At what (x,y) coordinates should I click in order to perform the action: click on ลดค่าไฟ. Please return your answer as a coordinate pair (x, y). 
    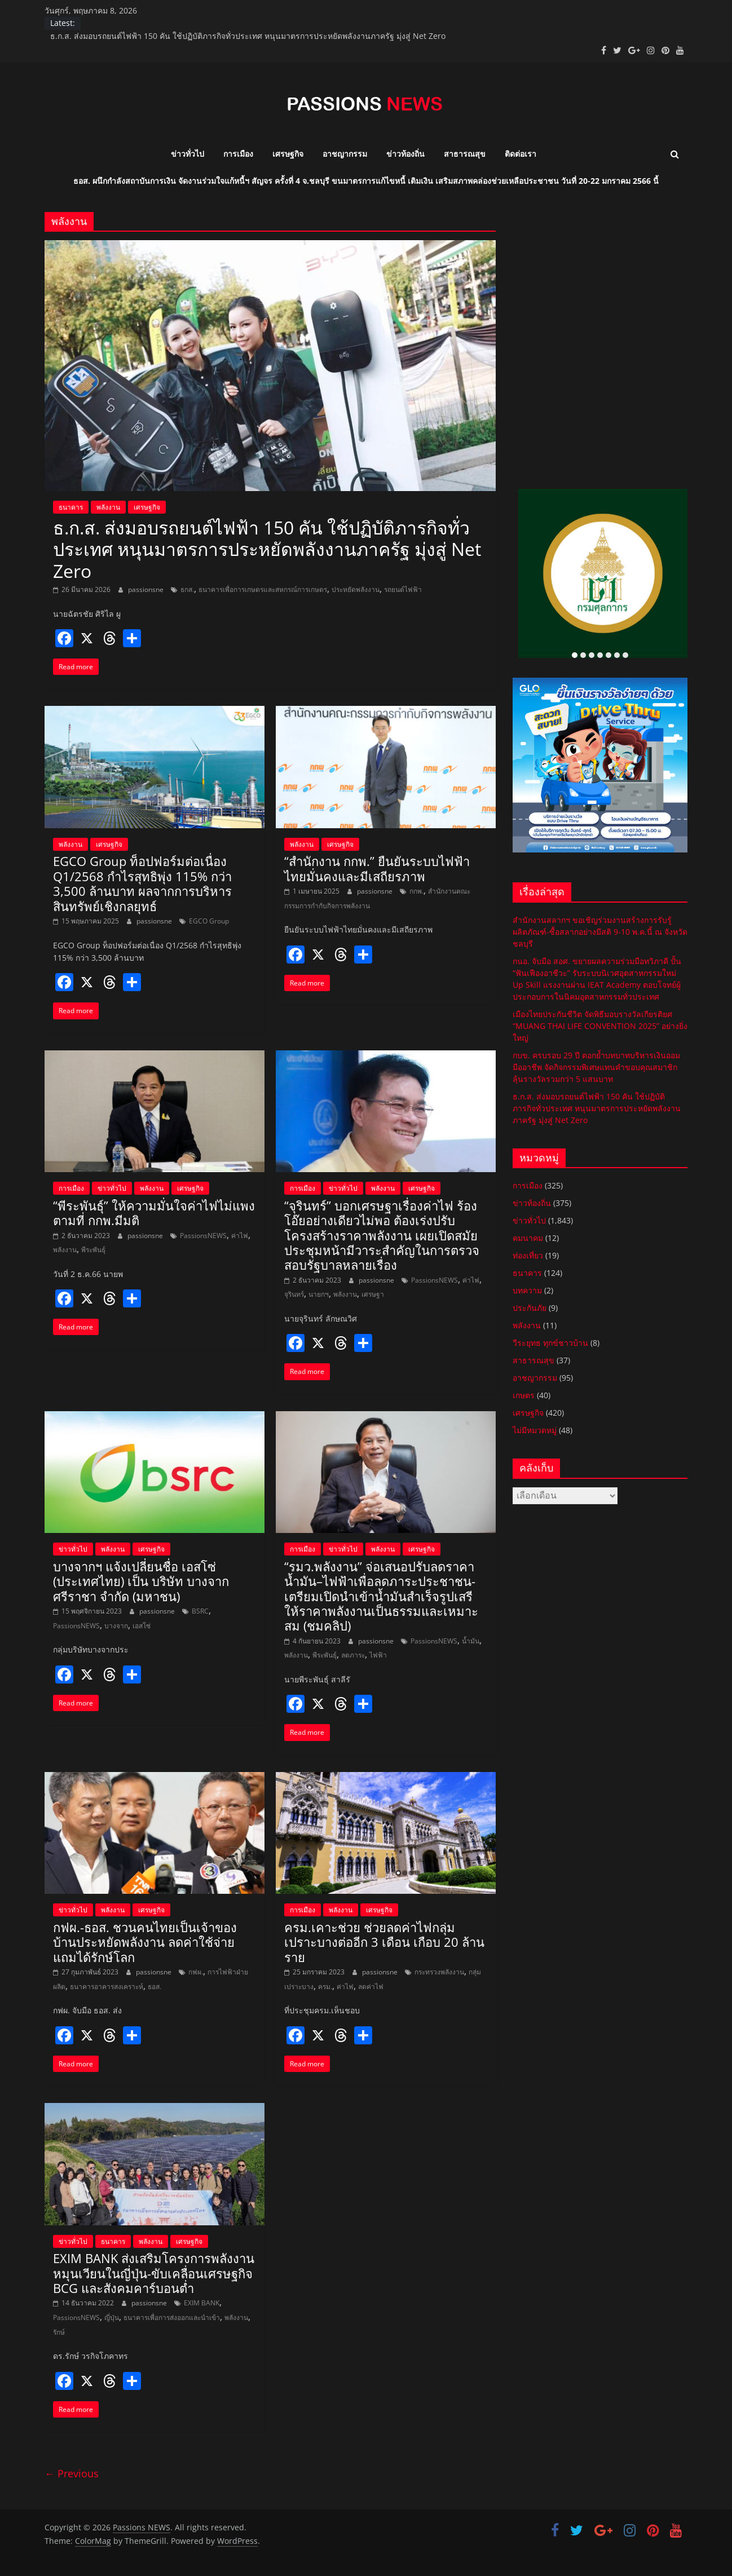
    Looking at the image, I should click on (370, 1986).